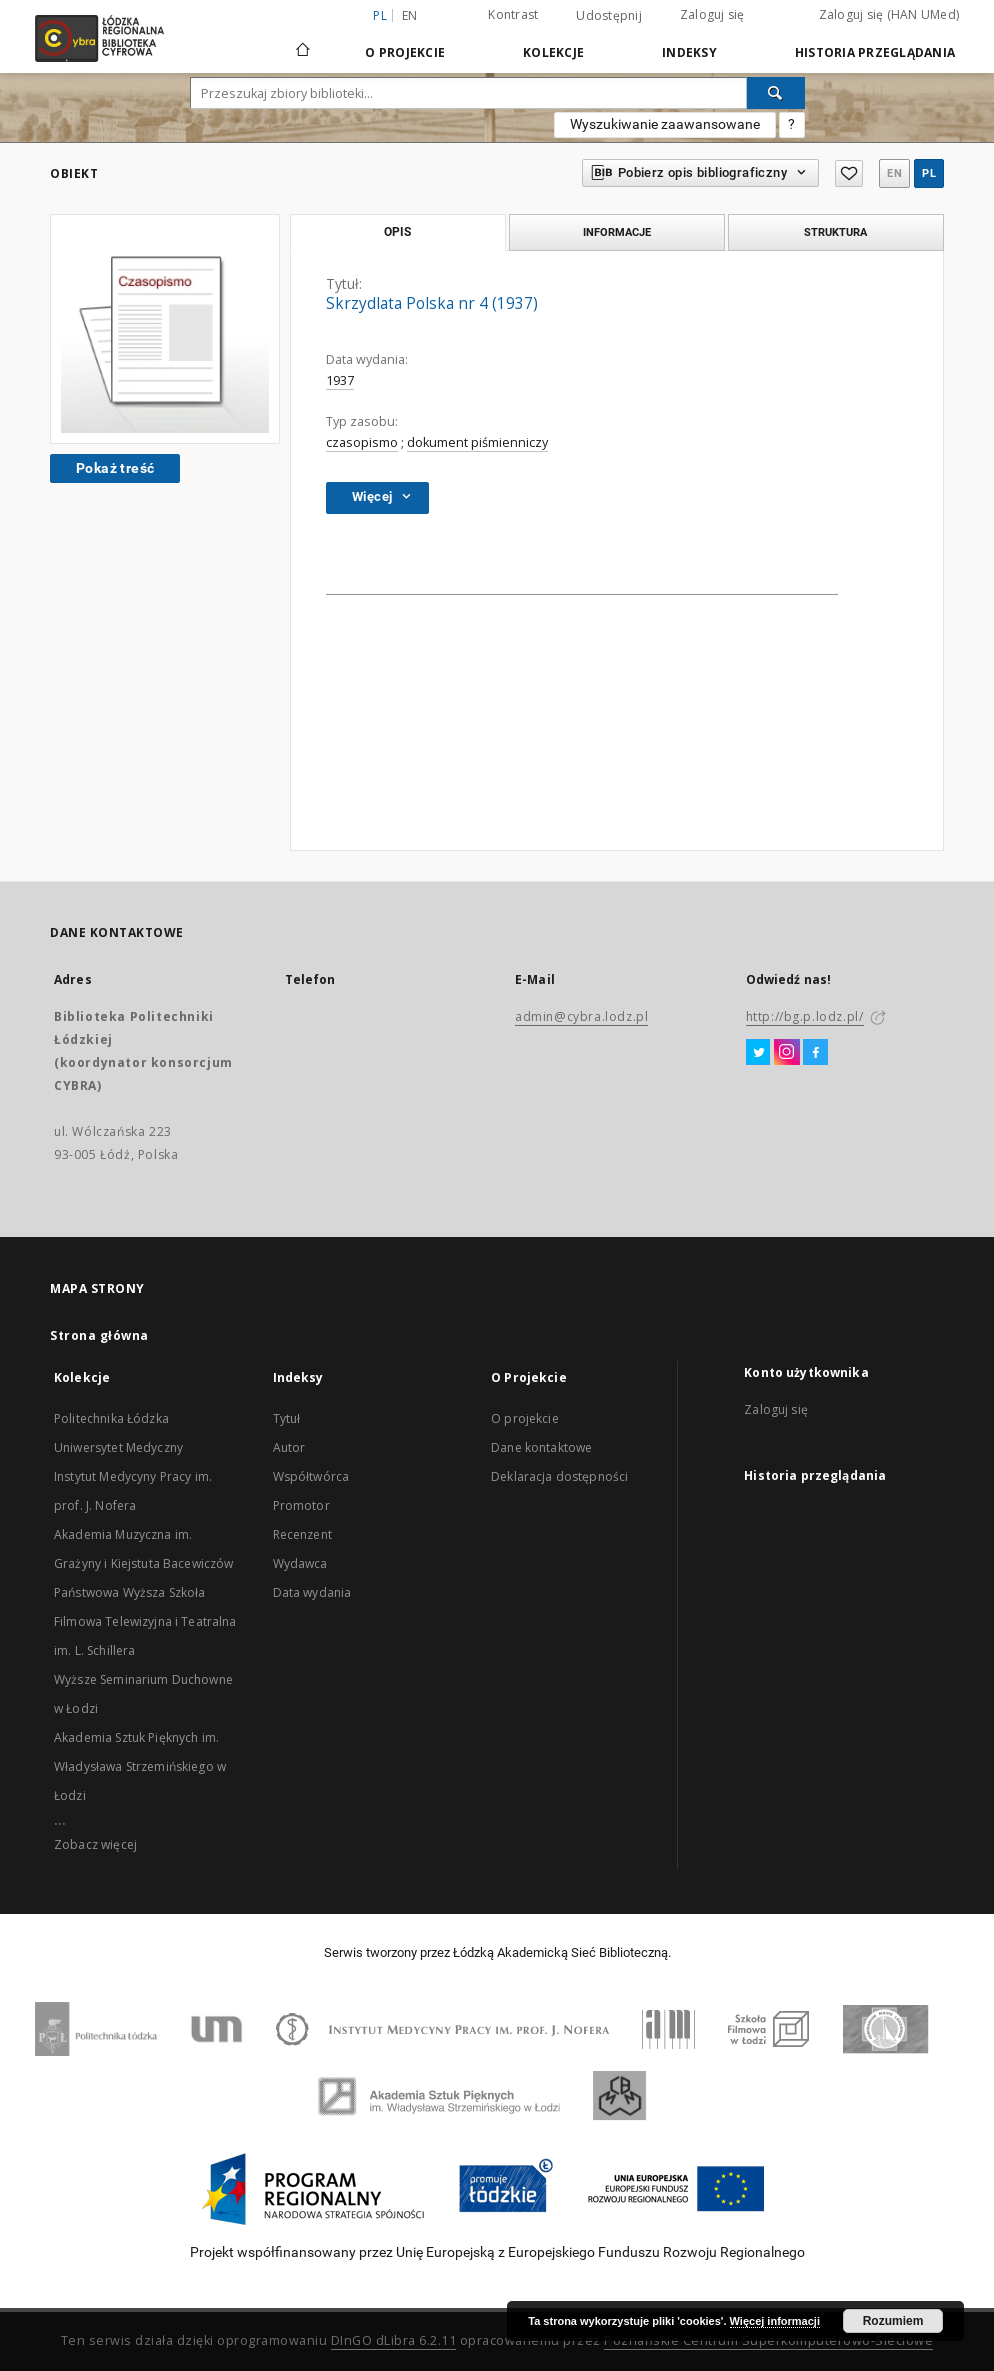  Describe the element at coordinates (301, 1505) in the screenshot. I see `Promotor` at that location.